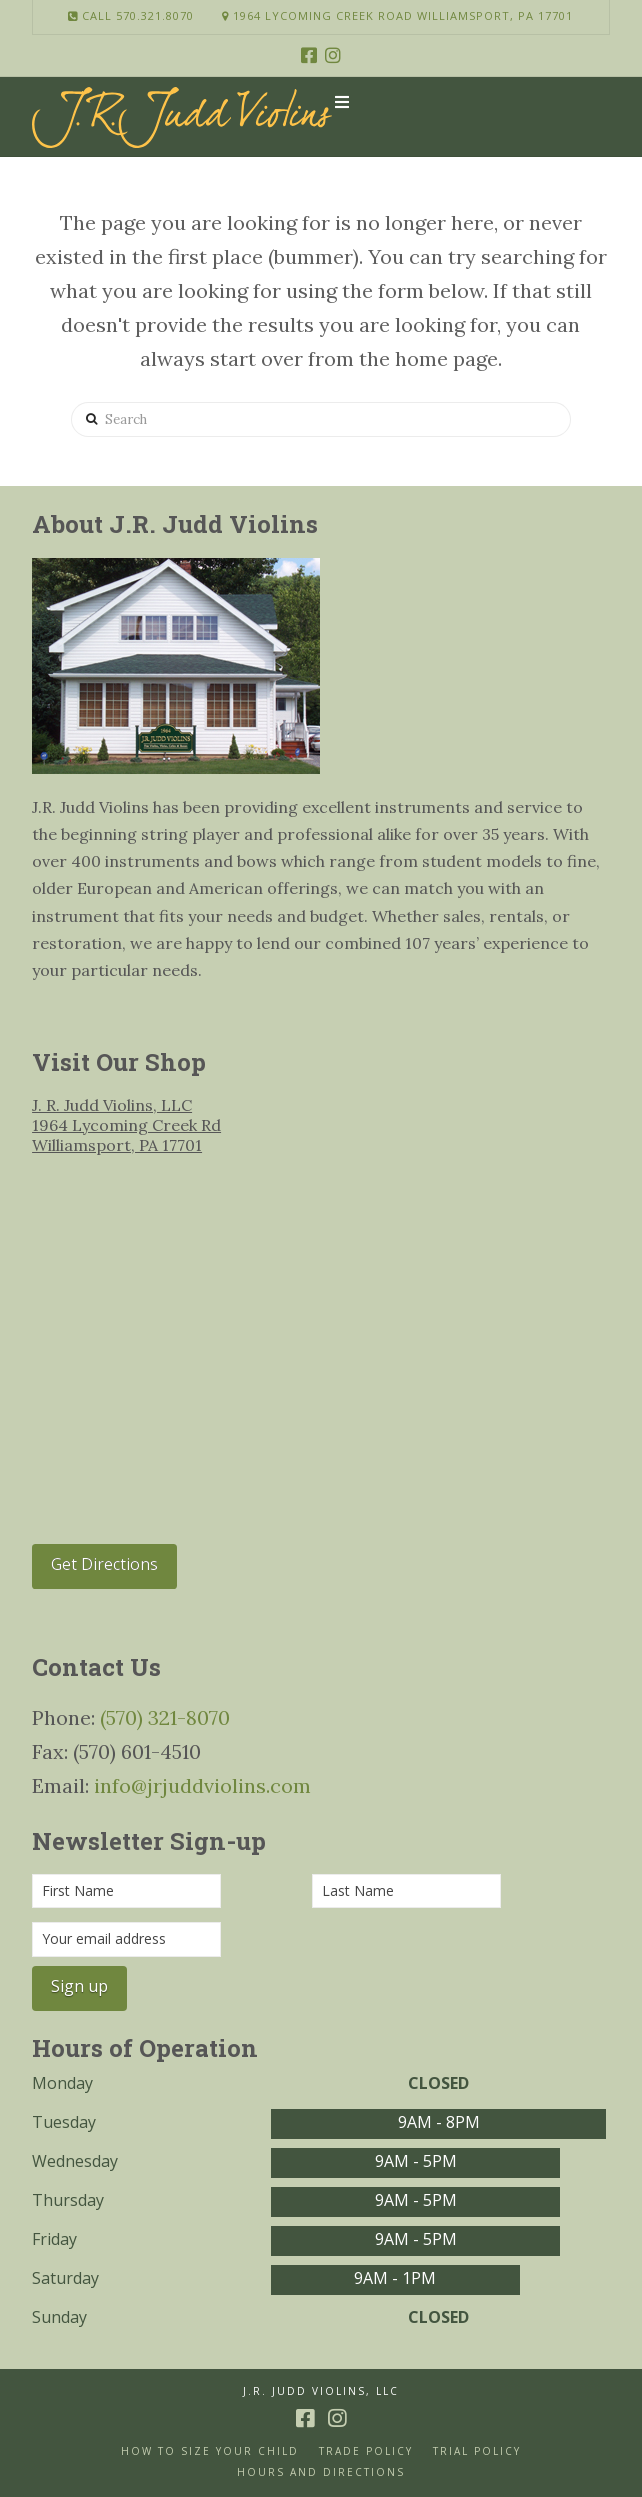 The height and width of the screenshot is (2497, 642). I want to click on Hours and Directions, so click(321, 2472).